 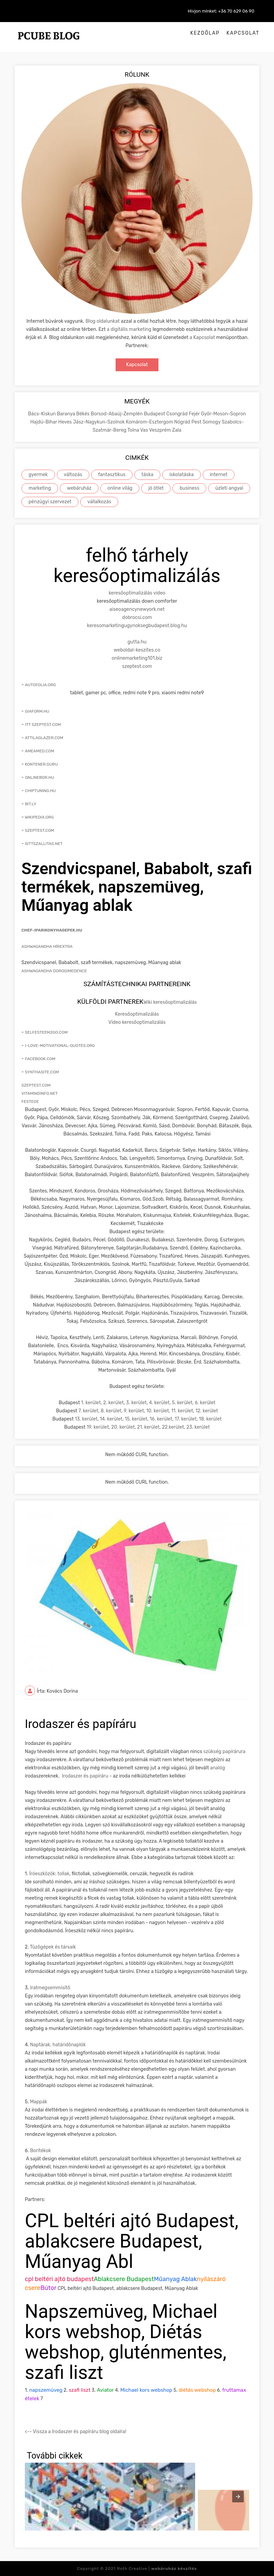 I want to click on synthasite.com, so click(x=42, y=1072).